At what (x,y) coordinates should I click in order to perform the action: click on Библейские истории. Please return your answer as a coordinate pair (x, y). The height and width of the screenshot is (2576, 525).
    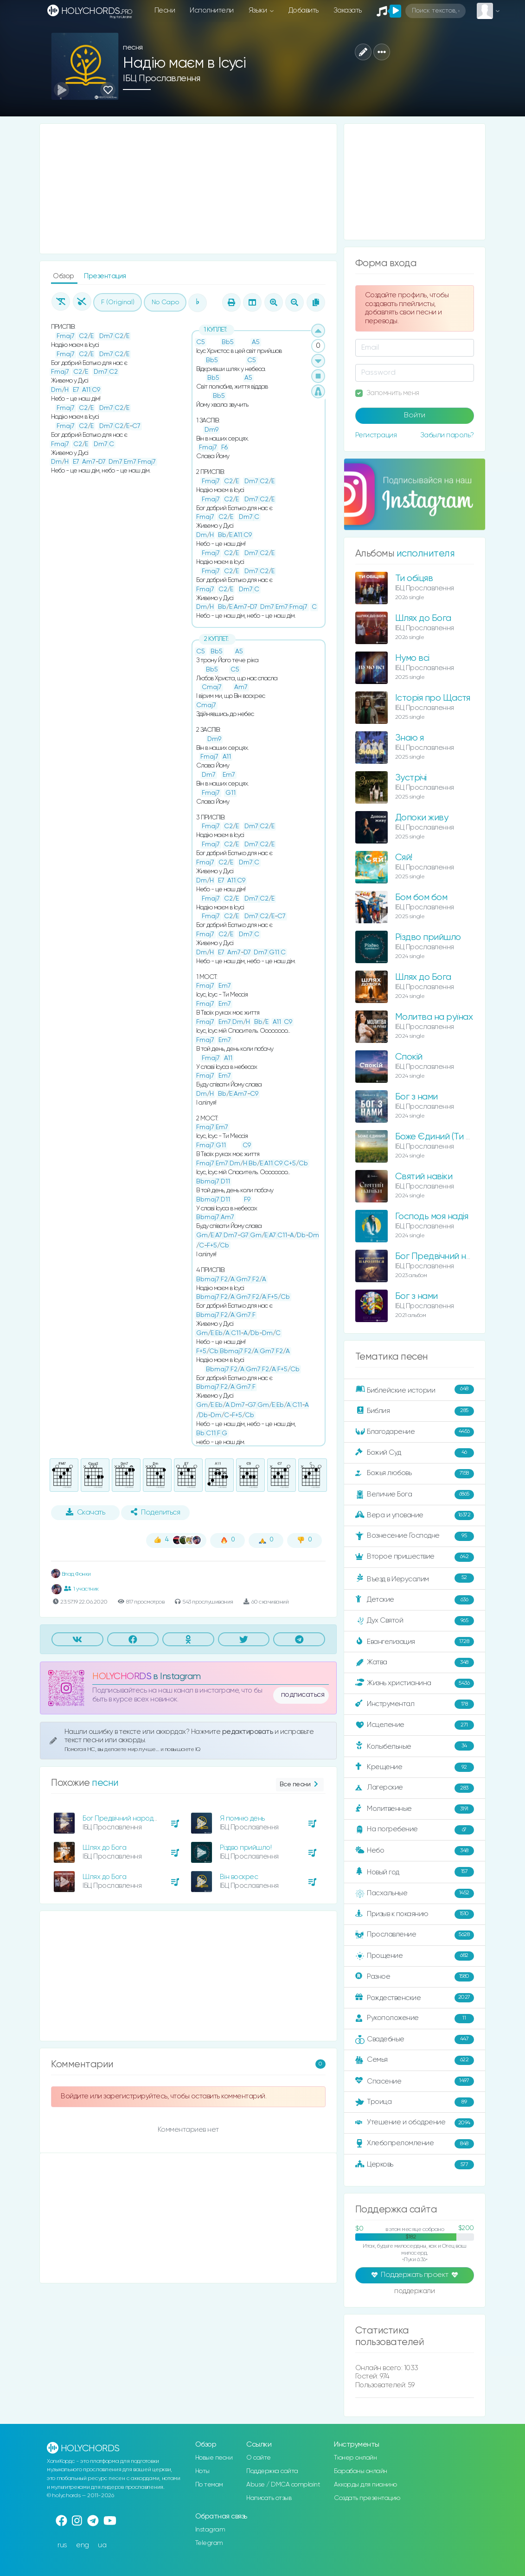
    Looking at the image, I should click on (414, 1390).